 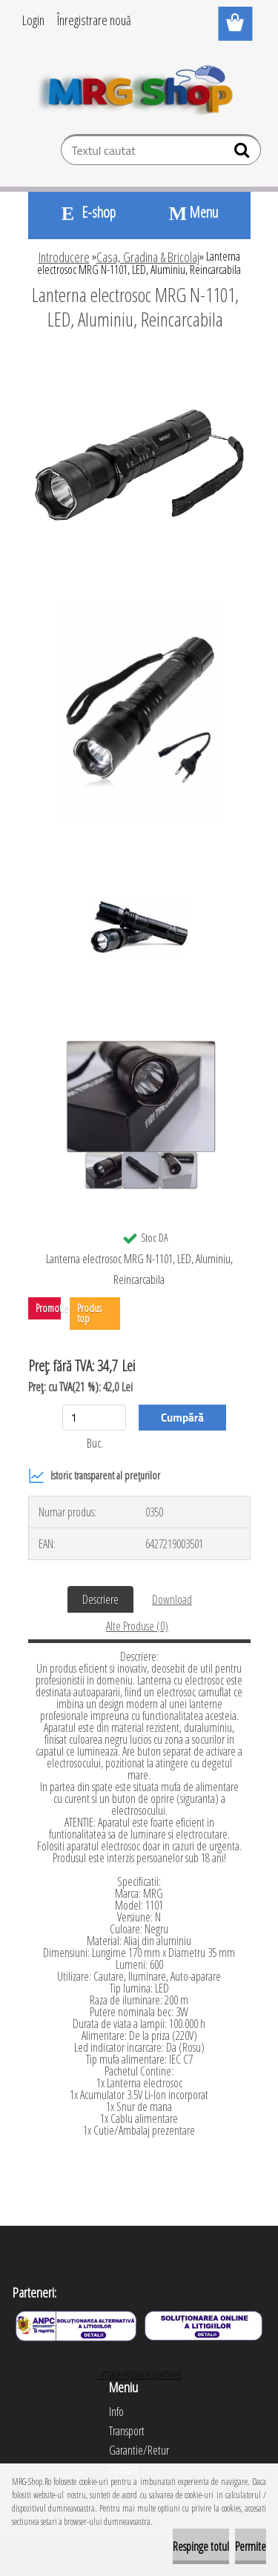 What do you see at coordinates (33, 20) in the screenshot?
I see `Login` at bounding box center [33, 20].